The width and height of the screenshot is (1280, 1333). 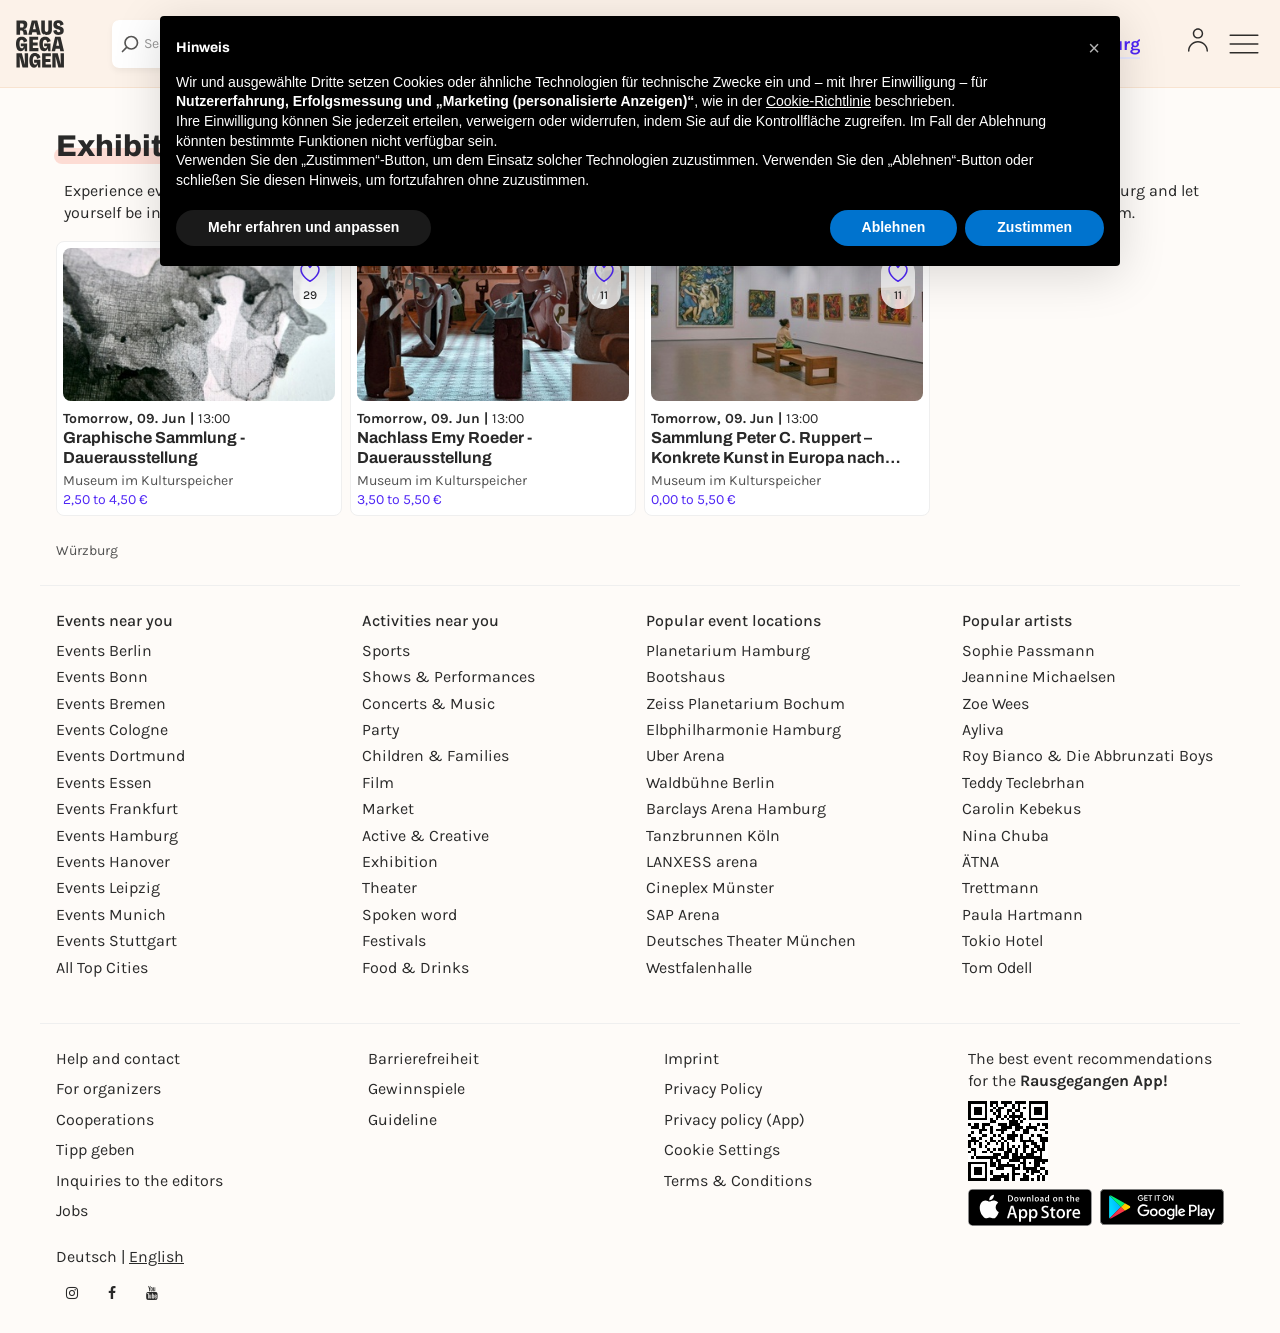 What do you see at coordinates (139, 1180) in the screenshot?
I see `Inquiries to the editors` at bounding box center [139, 1180].